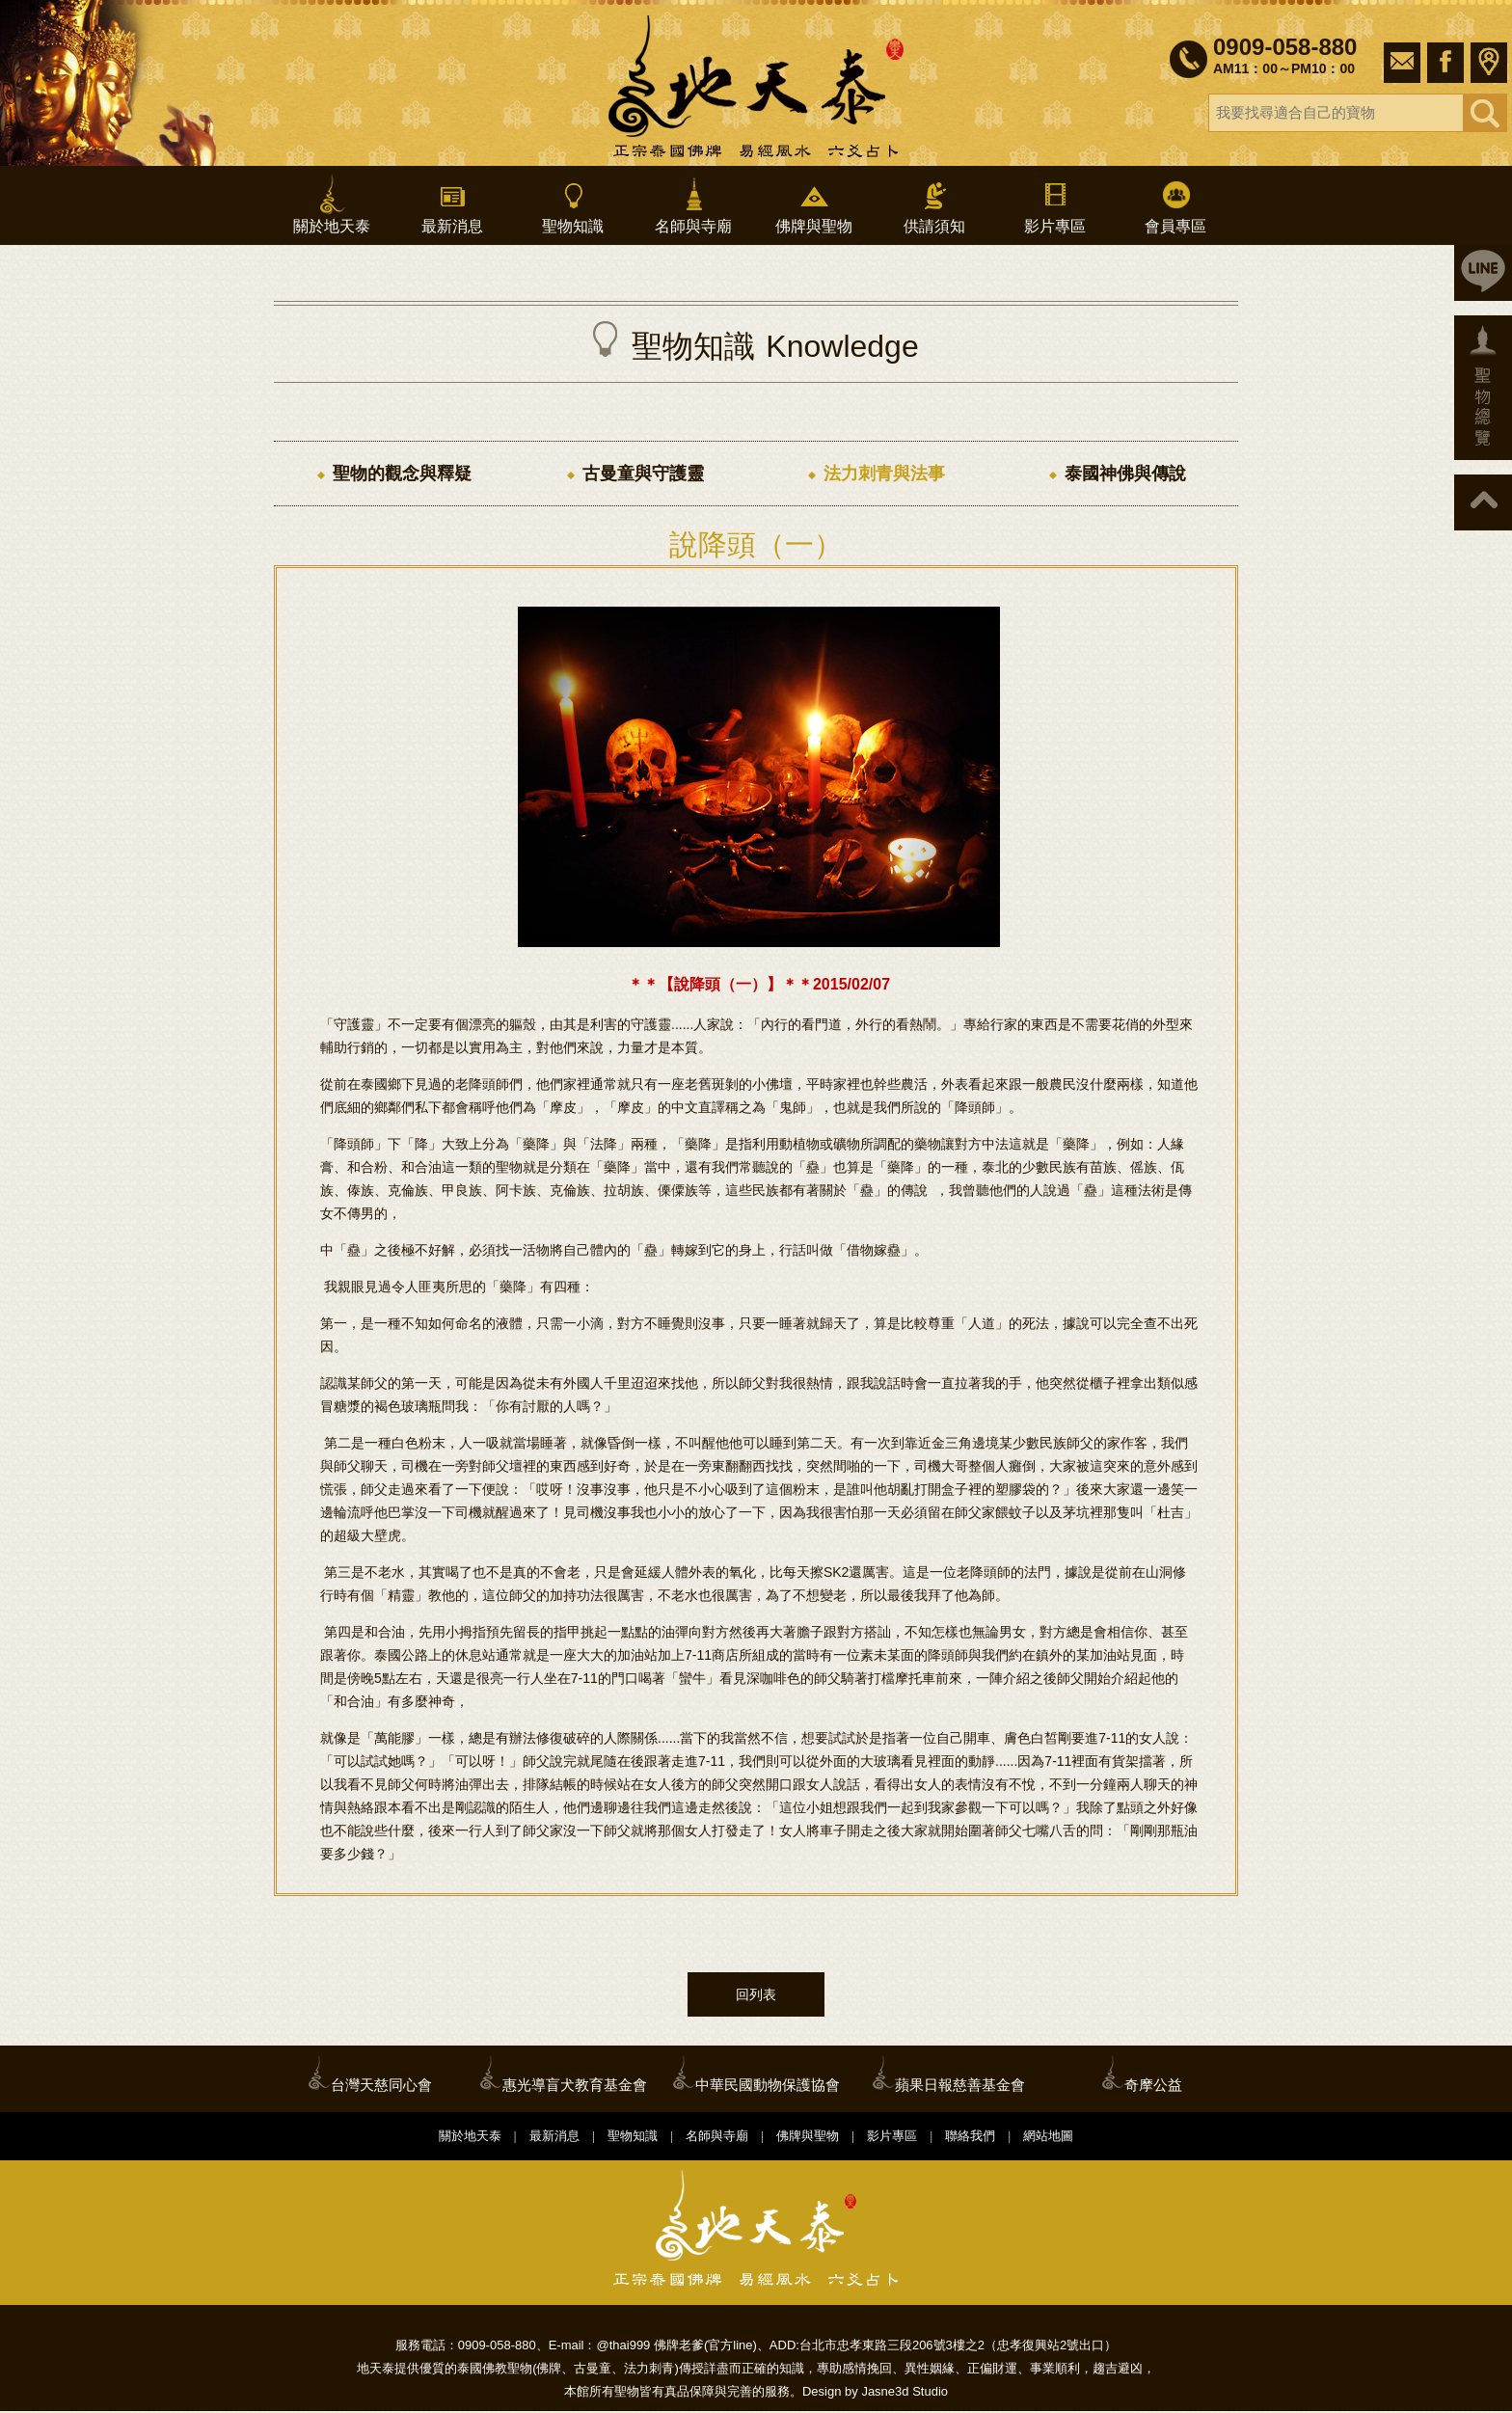 The width and height of the screenshot is (1512, 2413). What do you see at coordinates (573, 204) in the screenshot?
I see `聖物知識` at bounding box center [573, 204].